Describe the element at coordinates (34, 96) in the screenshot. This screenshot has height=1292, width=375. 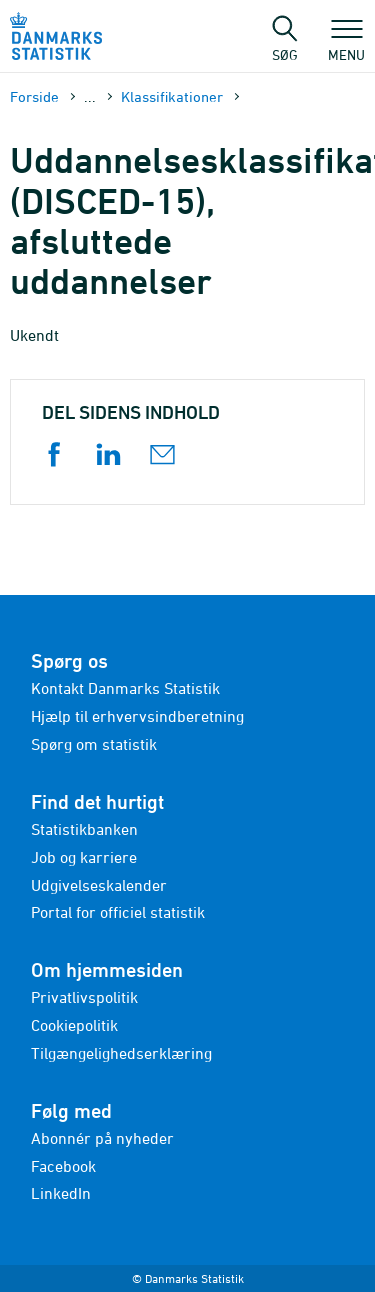
I see `Forside` at that location.